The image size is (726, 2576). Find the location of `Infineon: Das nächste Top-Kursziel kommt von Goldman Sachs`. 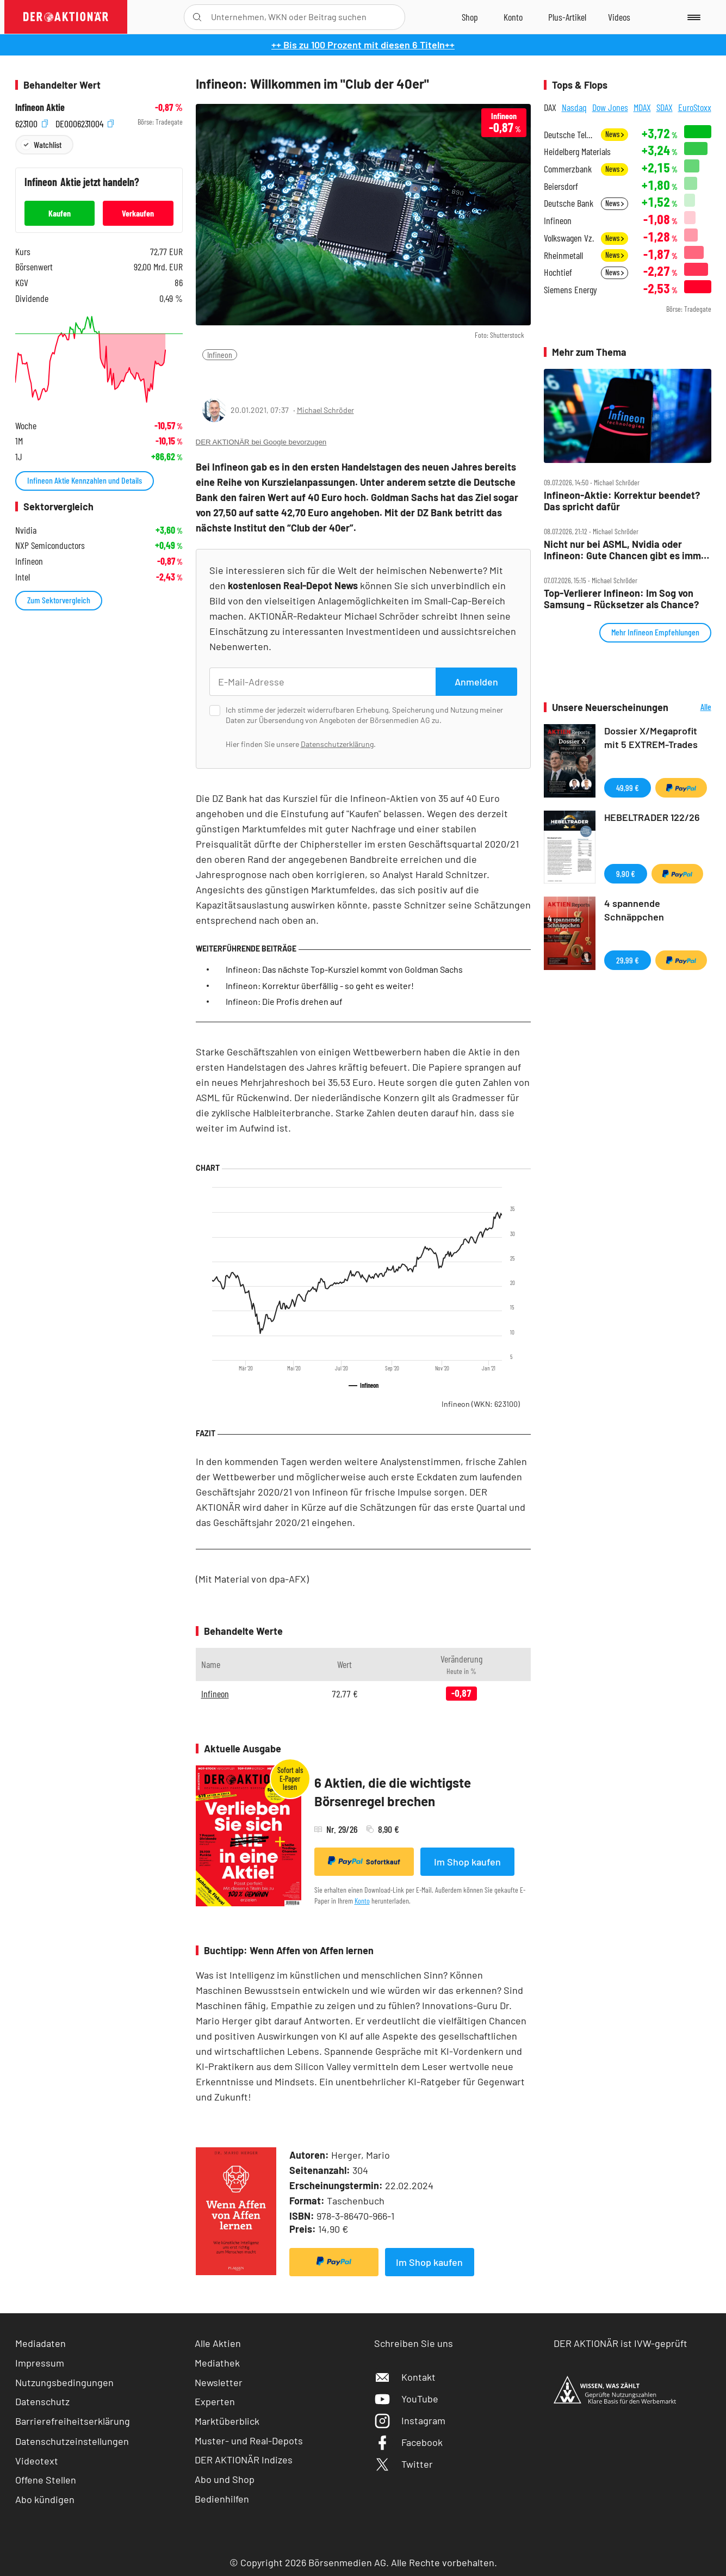

Infineon: Das nächste Top-Kursziel kommt von Goldman Sachs is located at coordinates (344, 969).